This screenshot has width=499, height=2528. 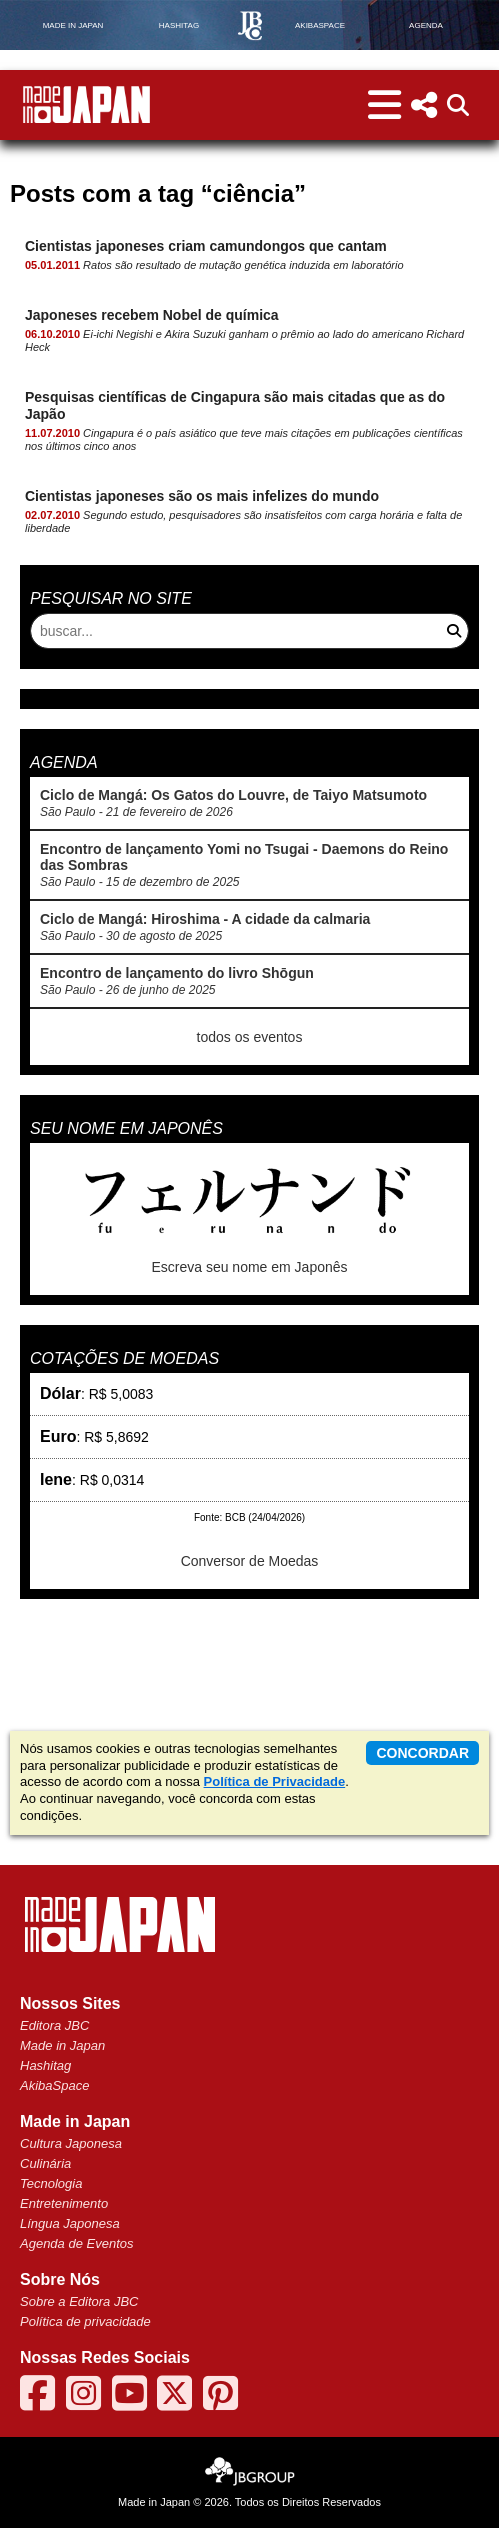 What do you see at coordinates (64, 2203) in the screenshot?
I see `Entretenimento` at bounding box center [64, 2203].